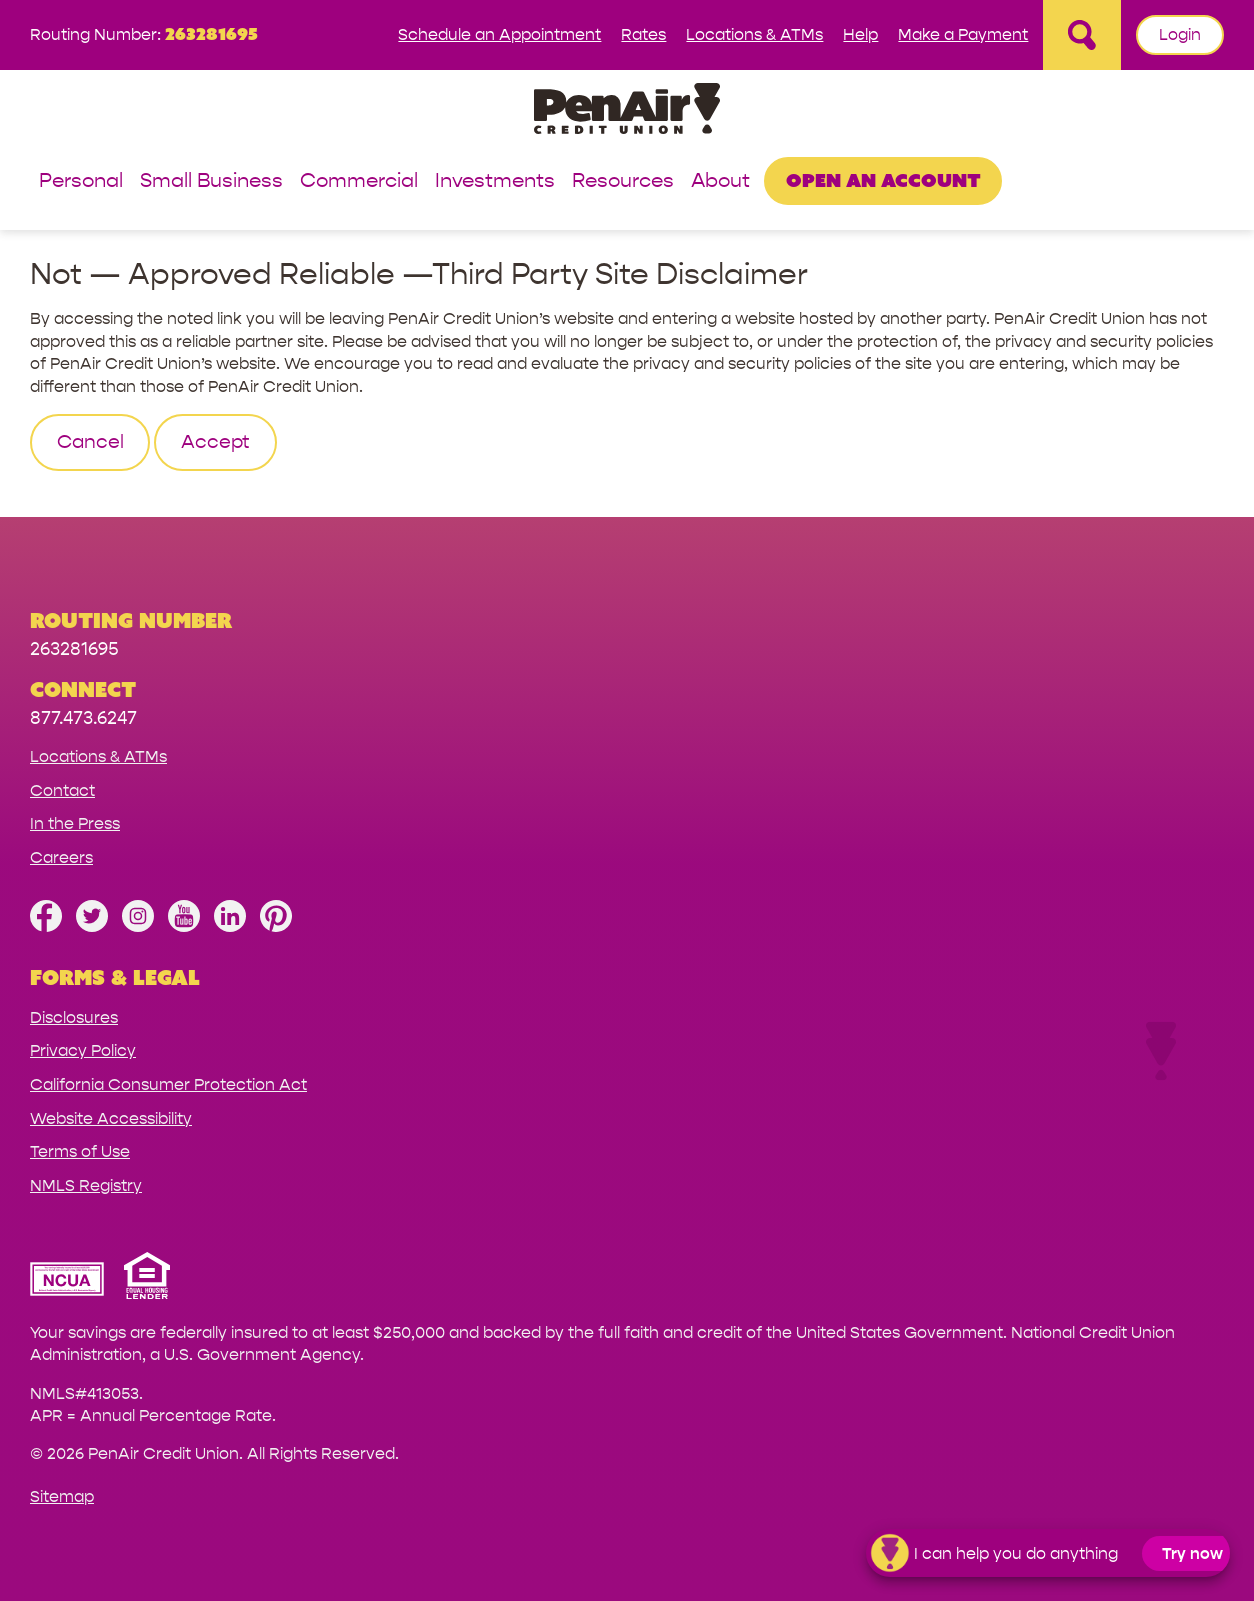 The height and width of the screenshot is (1601, 1254). Describe the element at coordinates (495, 181) in the screenshot. I see `Investments` at that location.